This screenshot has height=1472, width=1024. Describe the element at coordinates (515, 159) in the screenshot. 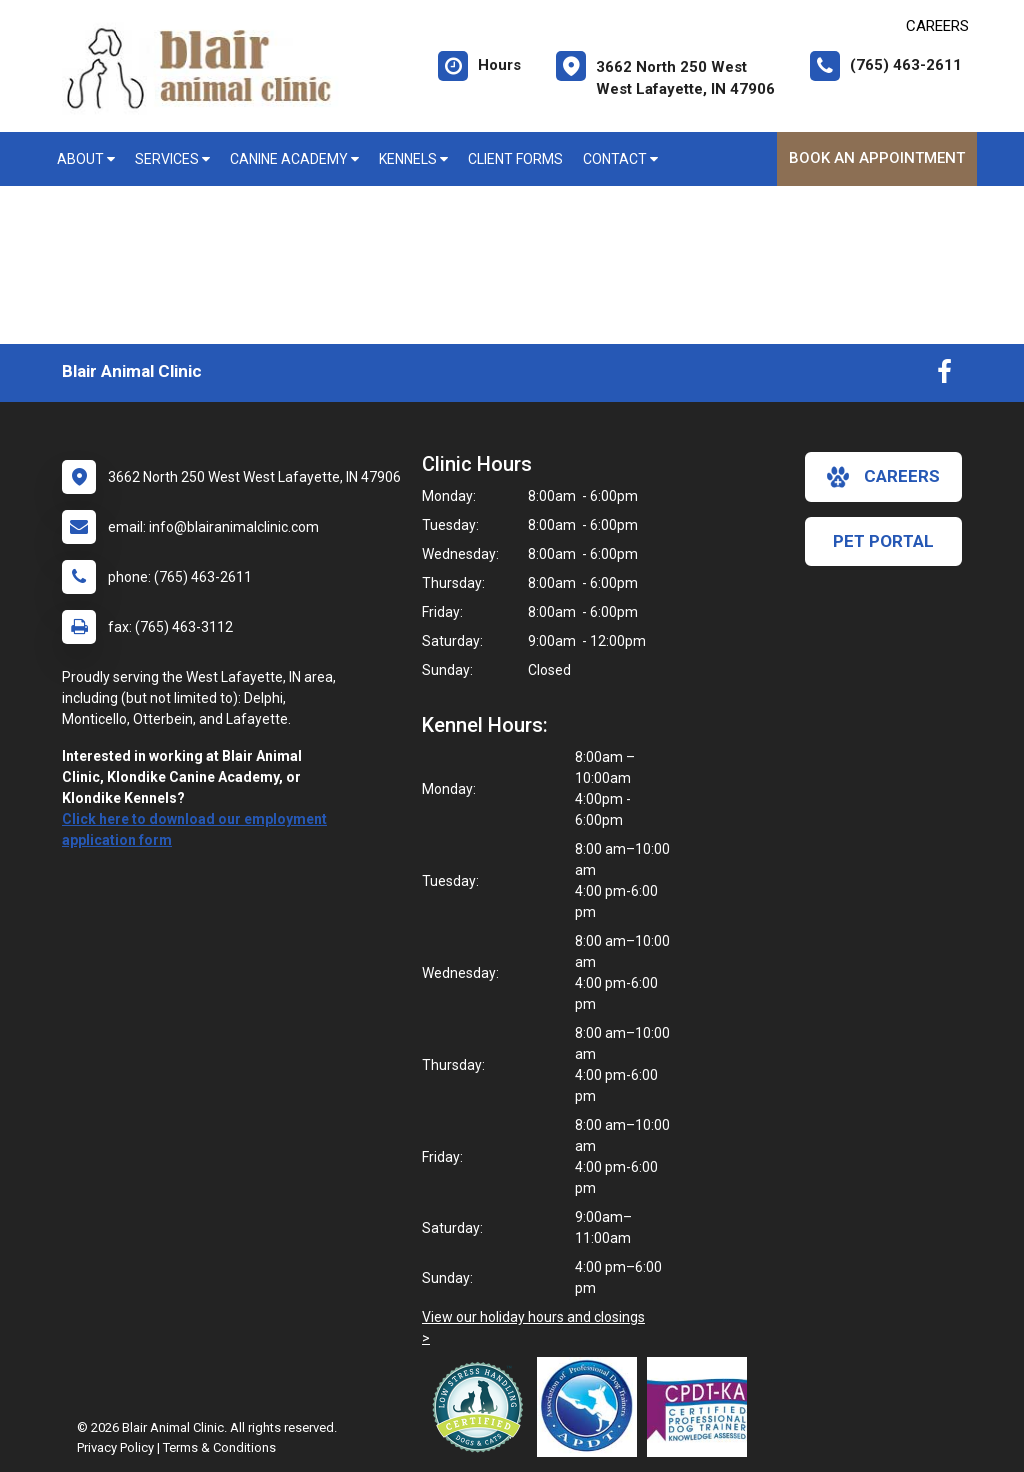

I see `Client Forms` at that location.